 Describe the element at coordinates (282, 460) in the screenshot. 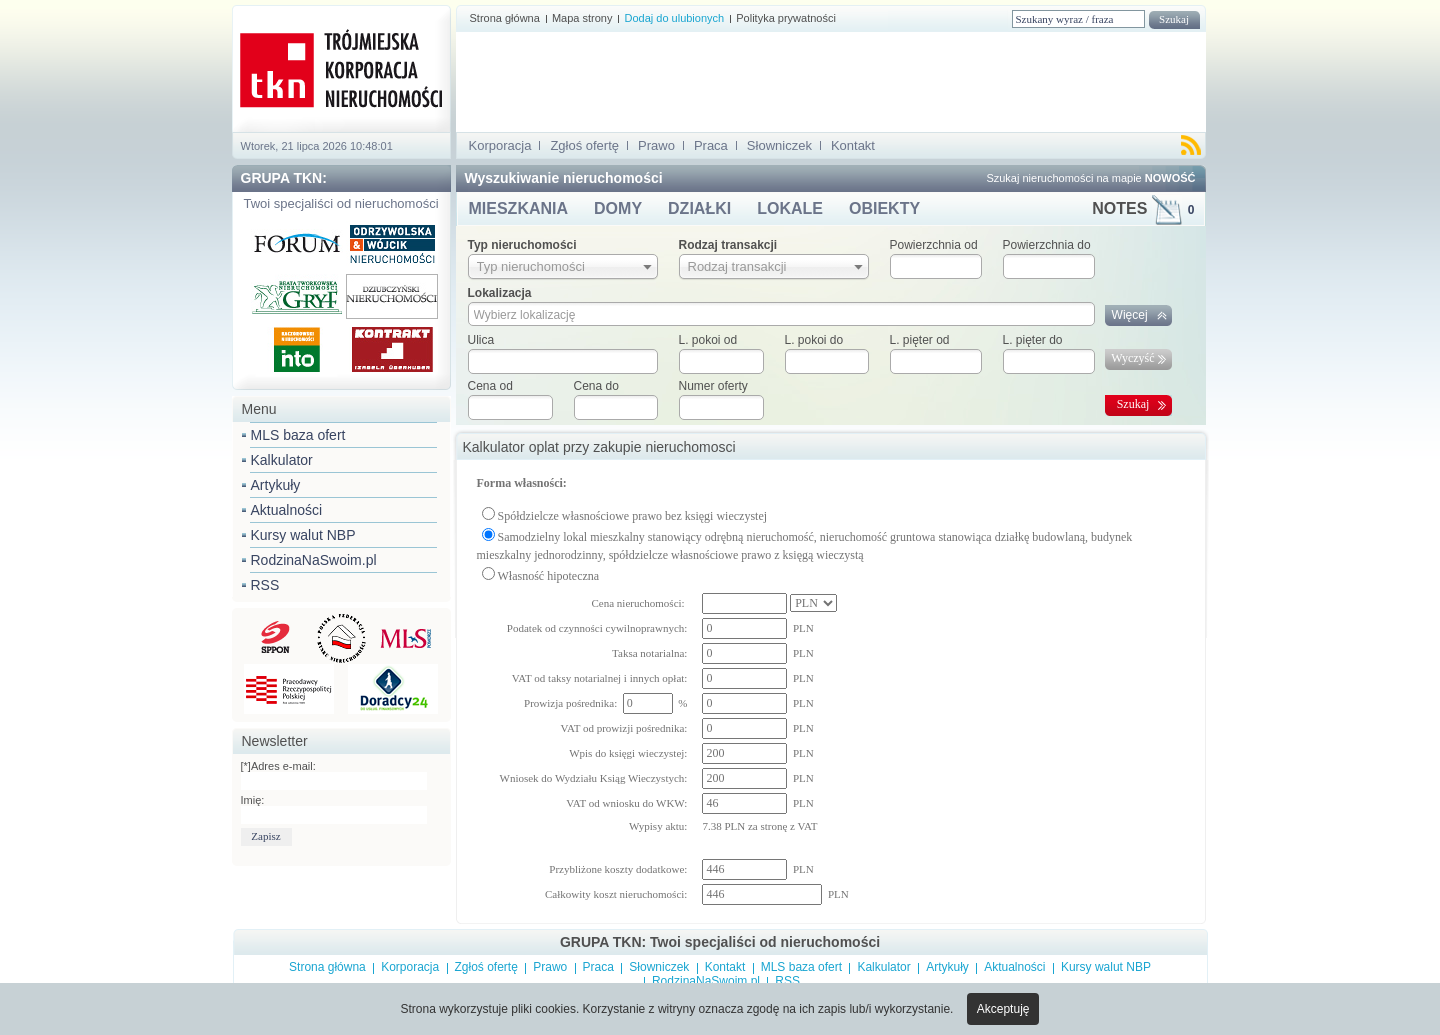

I see `Kalkulator` at that location.